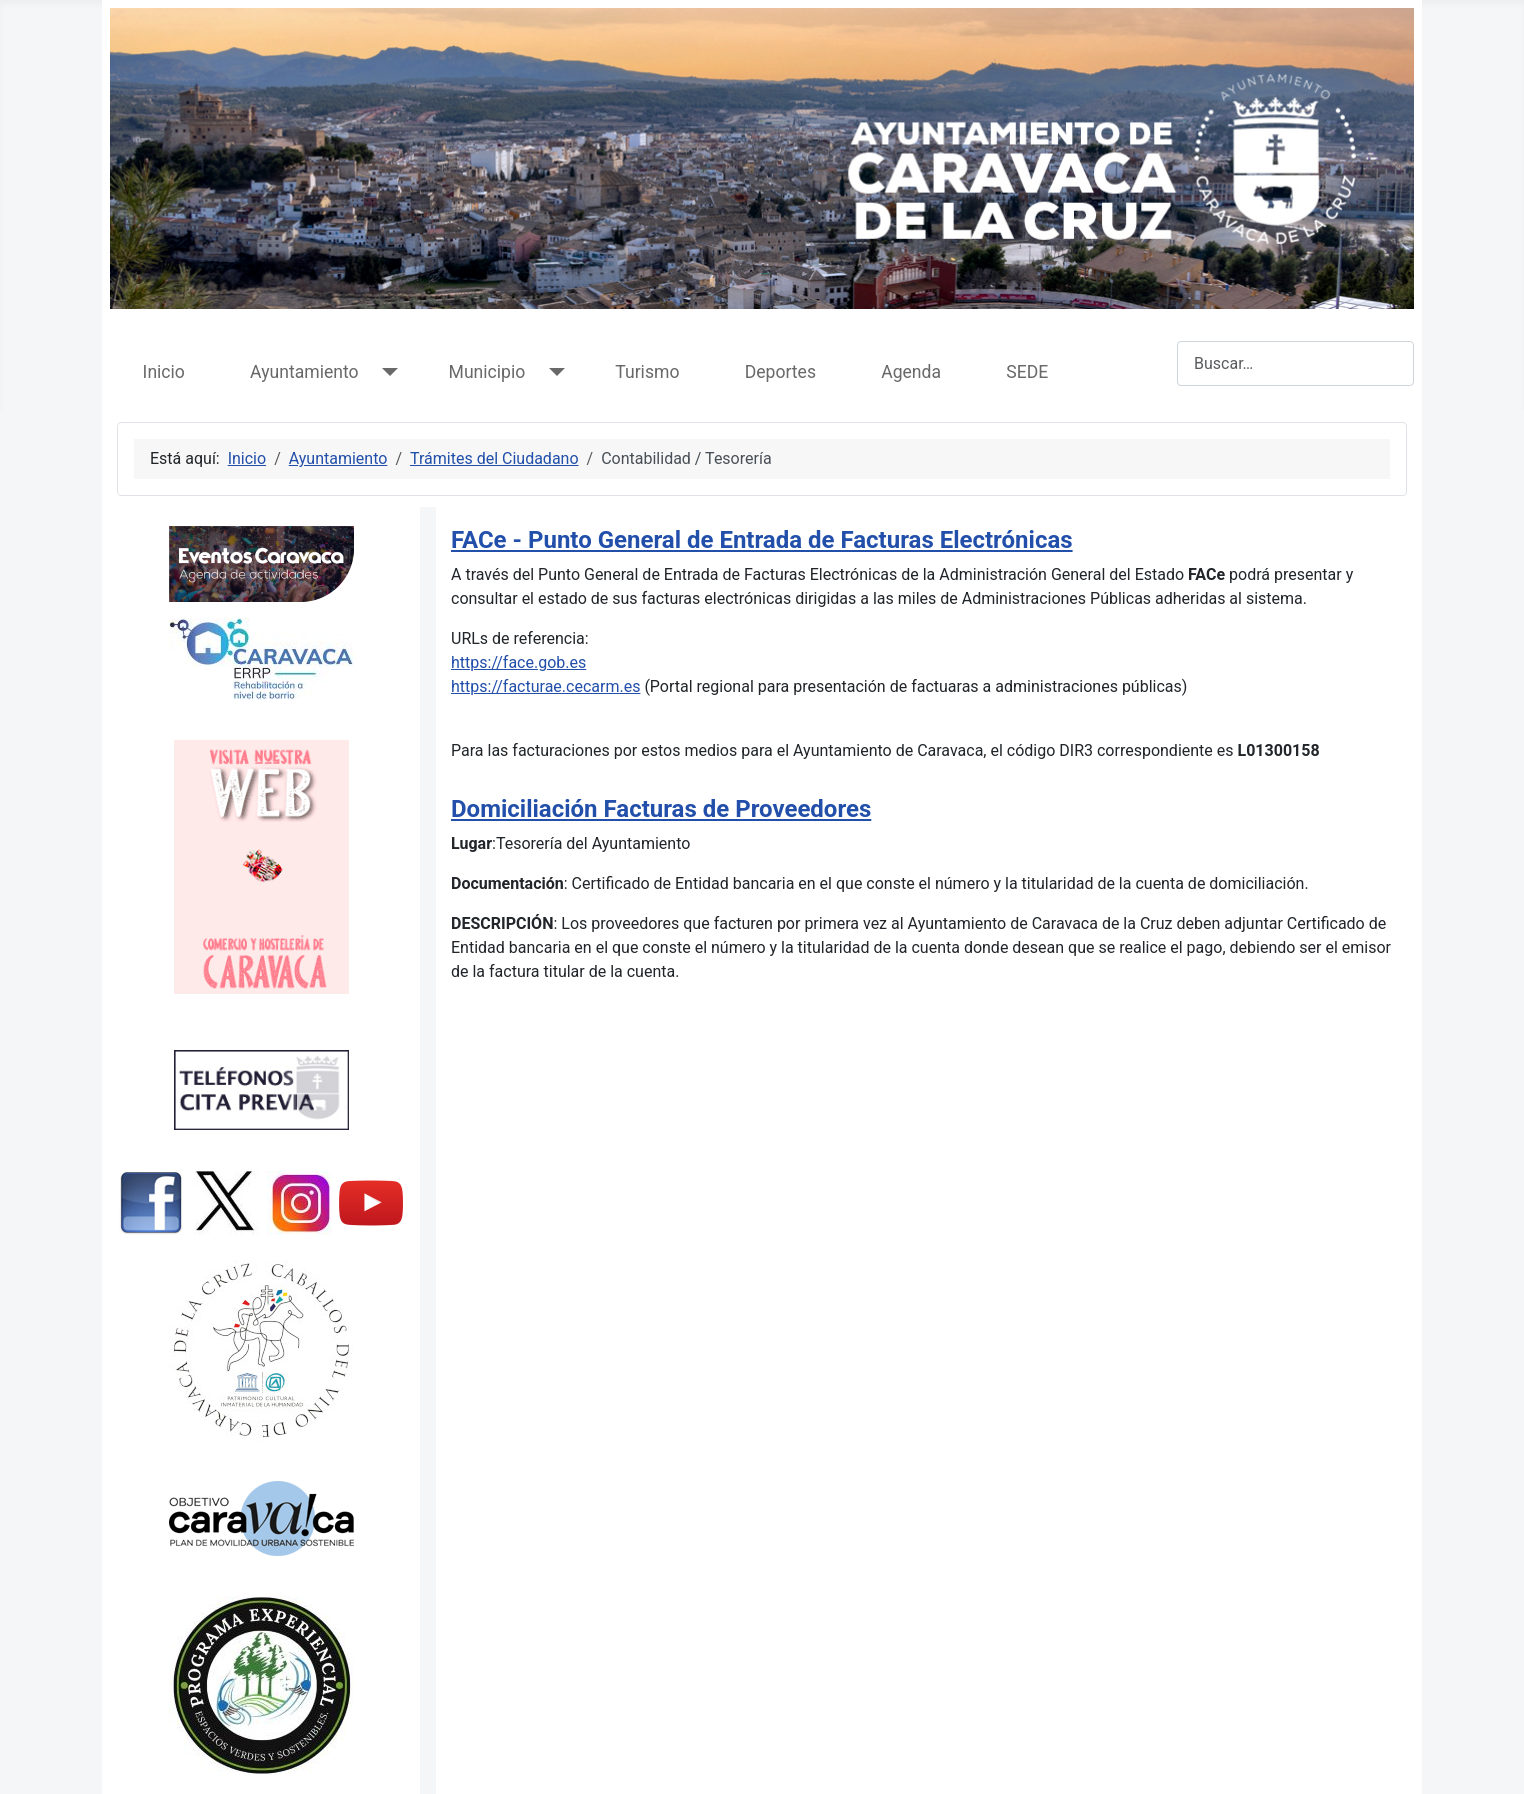  I want to click on SEDE, so click(1027, 372).